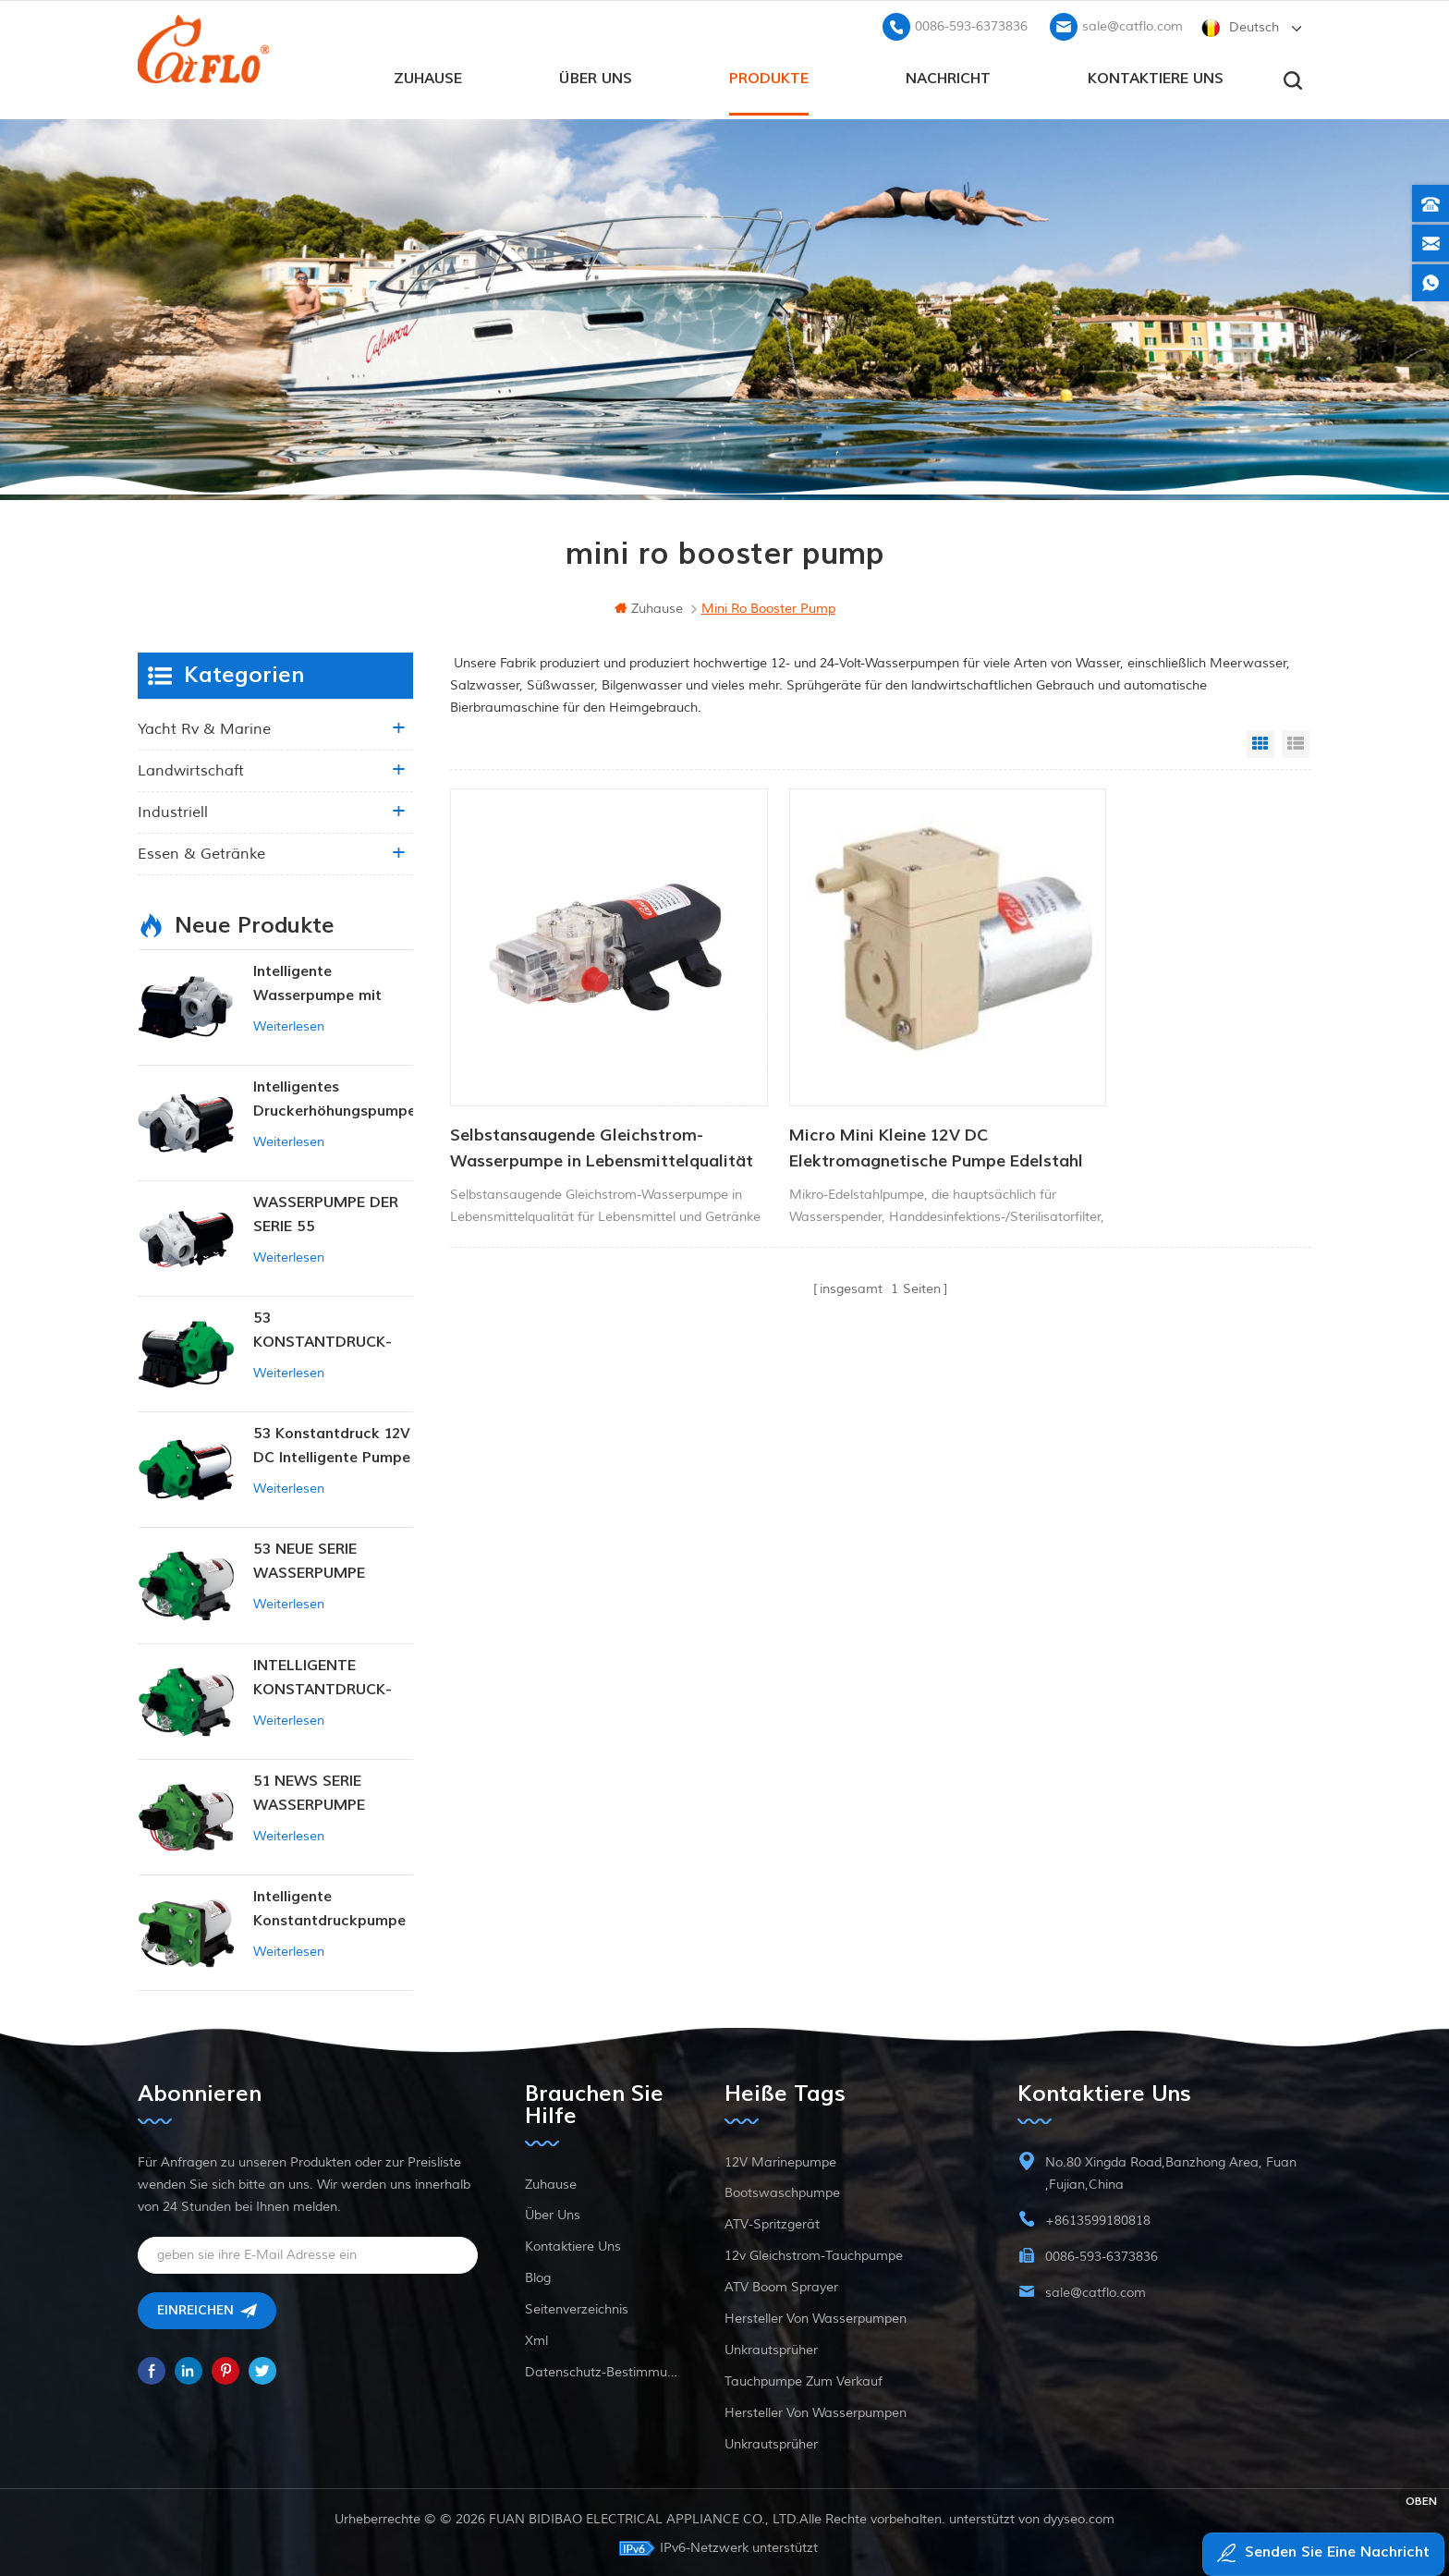 This screenshot has width=1449, height=2576. I want to click on Tauchpumpe zum Verkauf, so click(803, 2379).